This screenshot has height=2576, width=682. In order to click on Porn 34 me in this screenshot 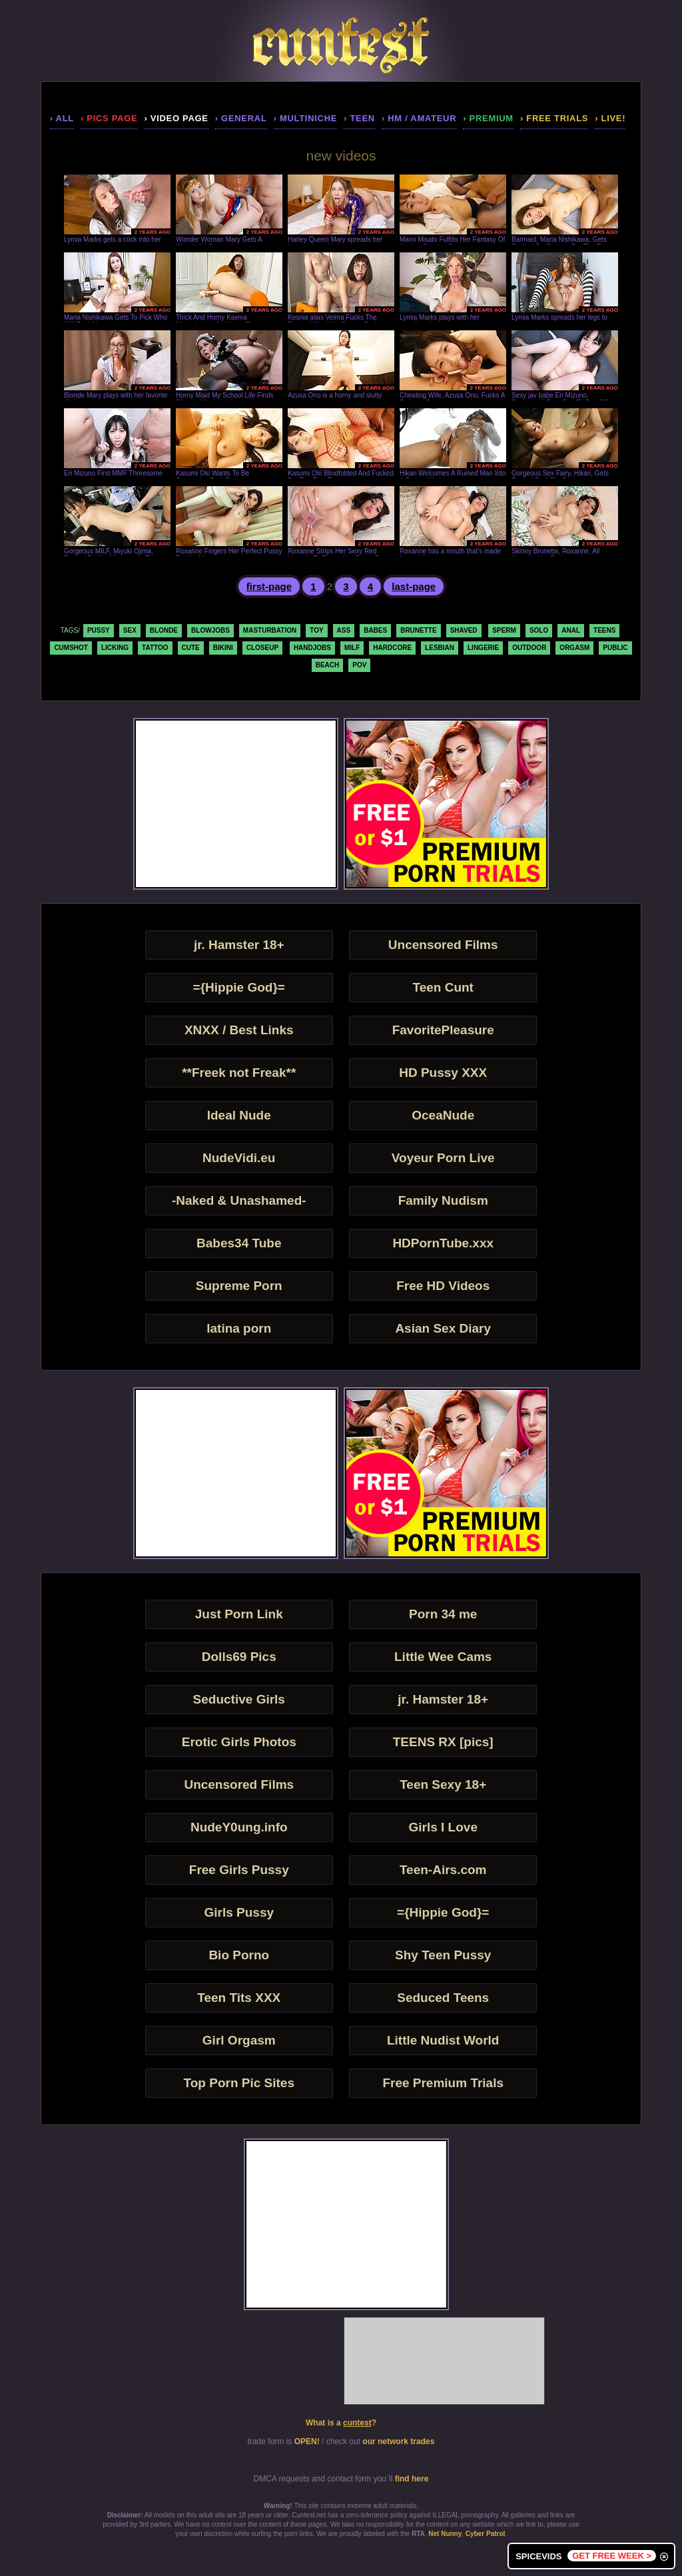, I will do `click(443, 1614)`.